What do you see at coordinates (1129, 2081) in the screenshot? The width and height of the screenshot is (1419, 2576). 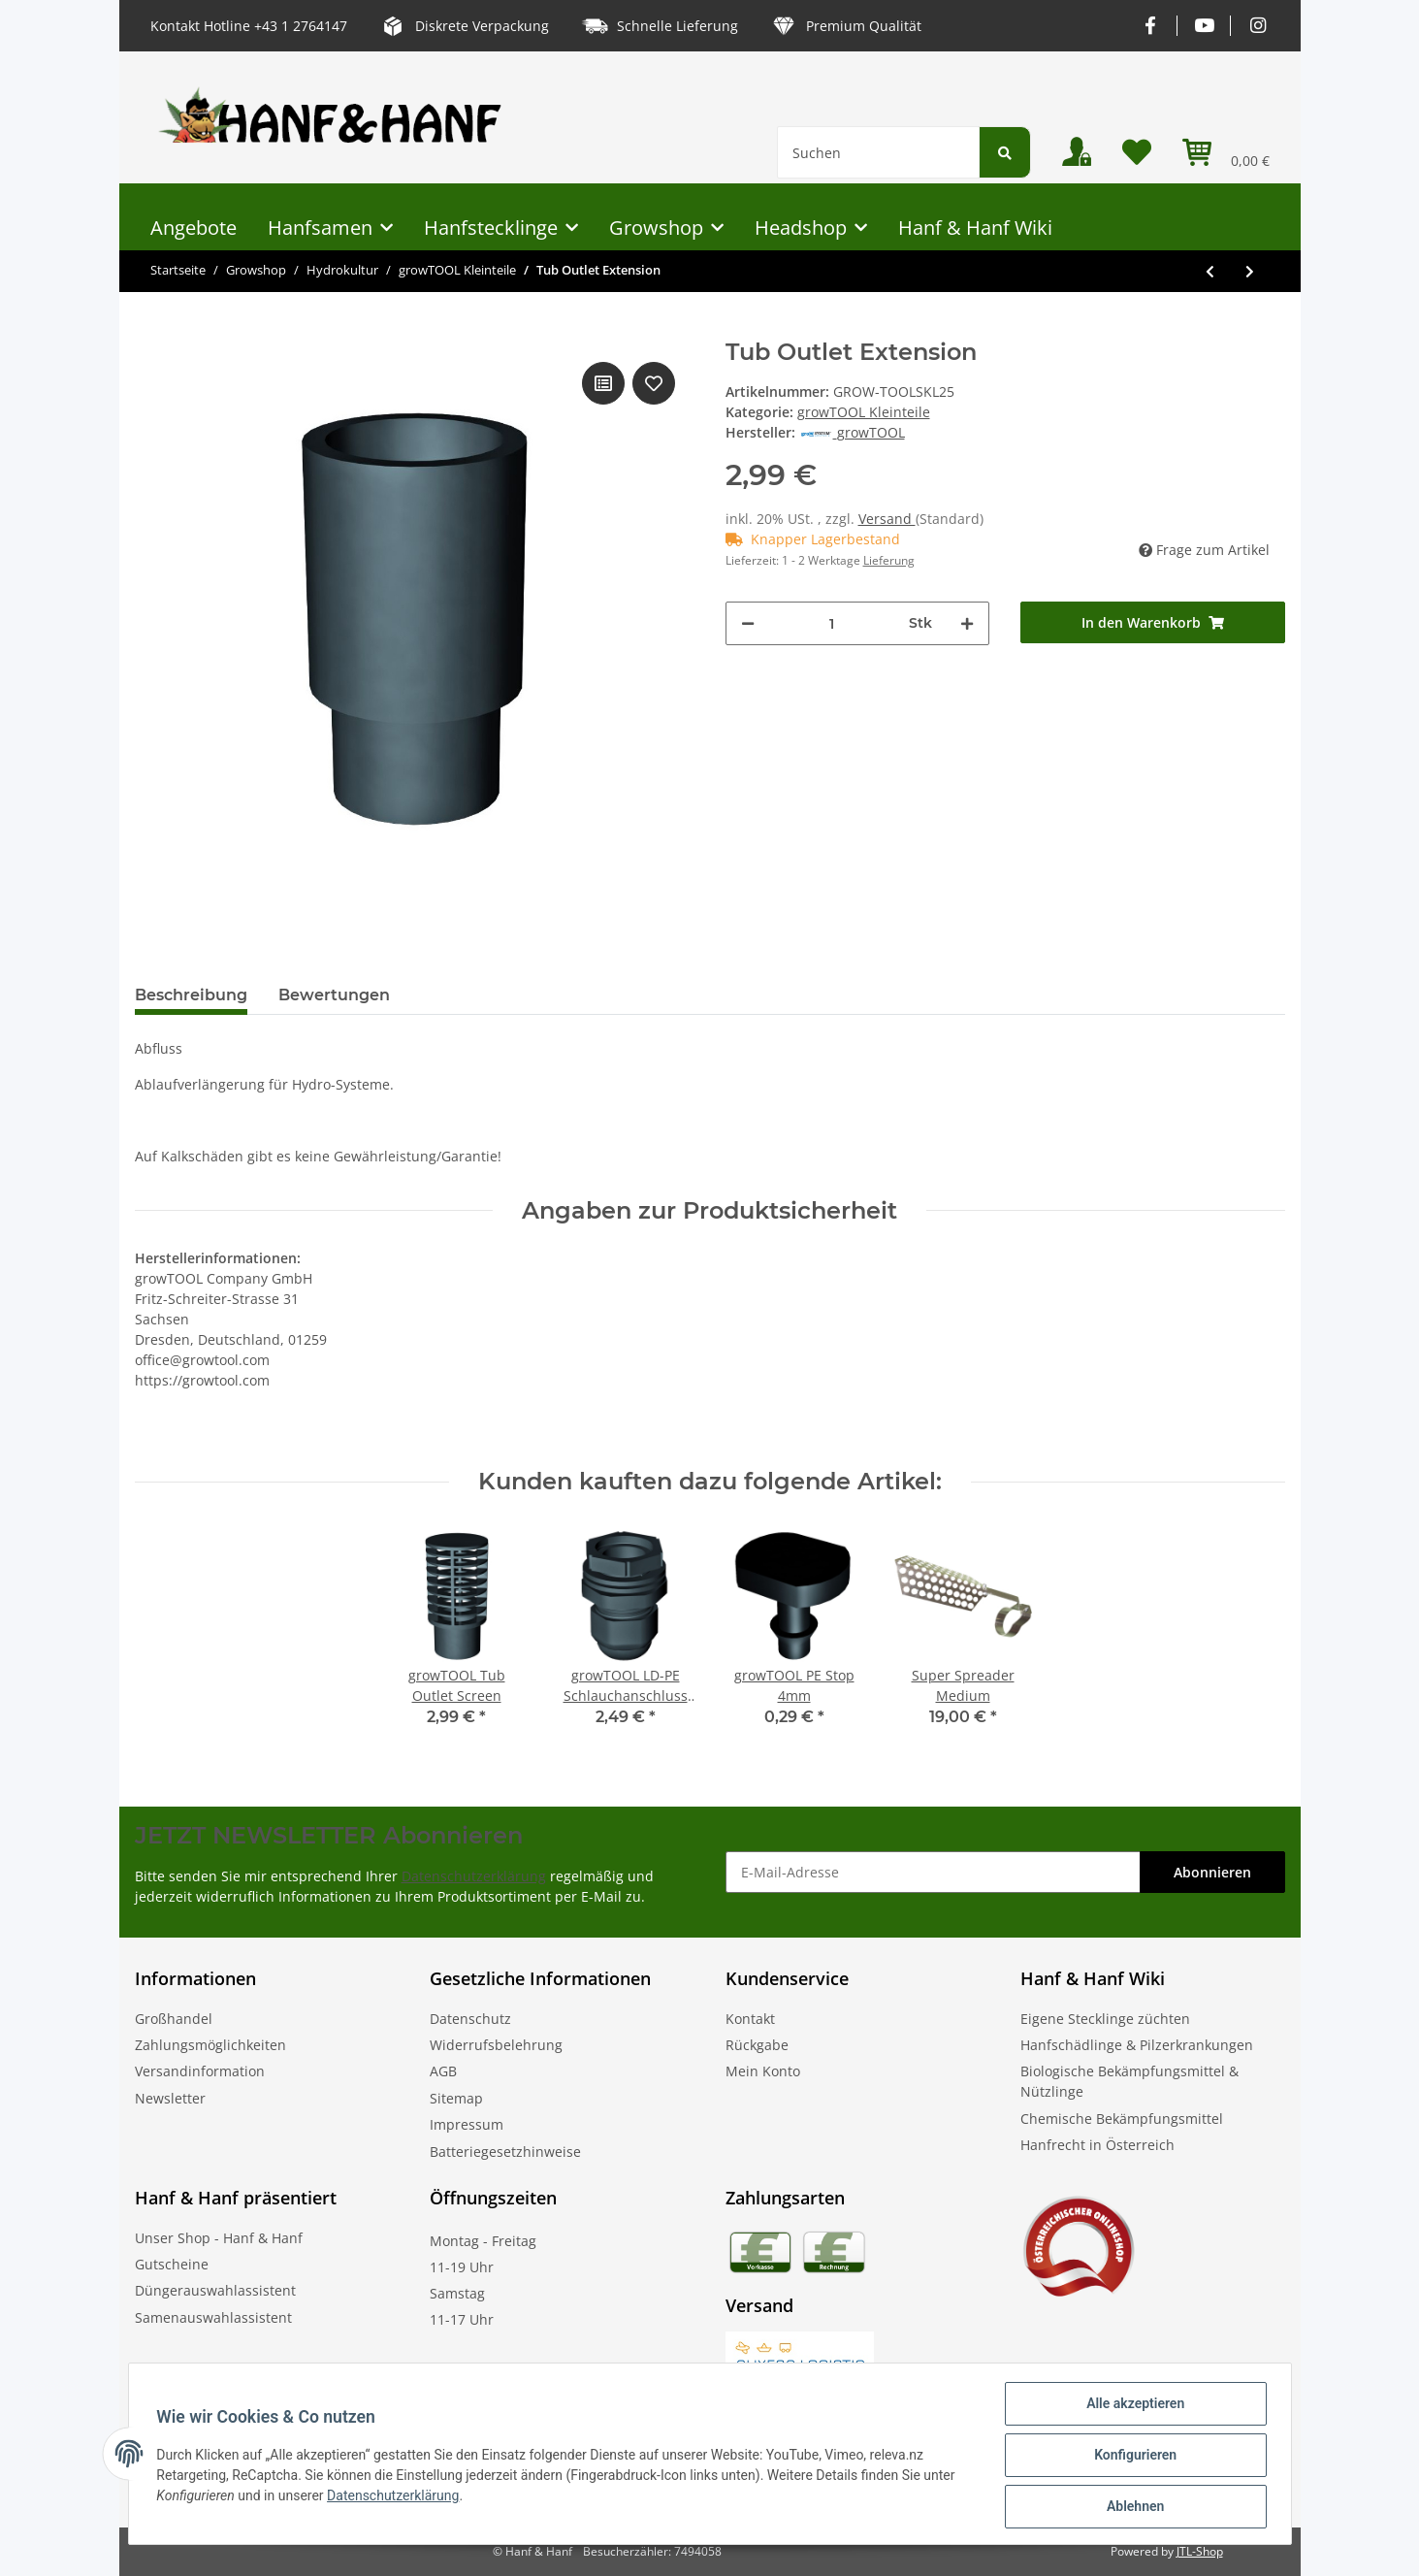 I see `Biologische Bekämpfungsmittel & Nützlinge` at bounding box center [1129, 2081].